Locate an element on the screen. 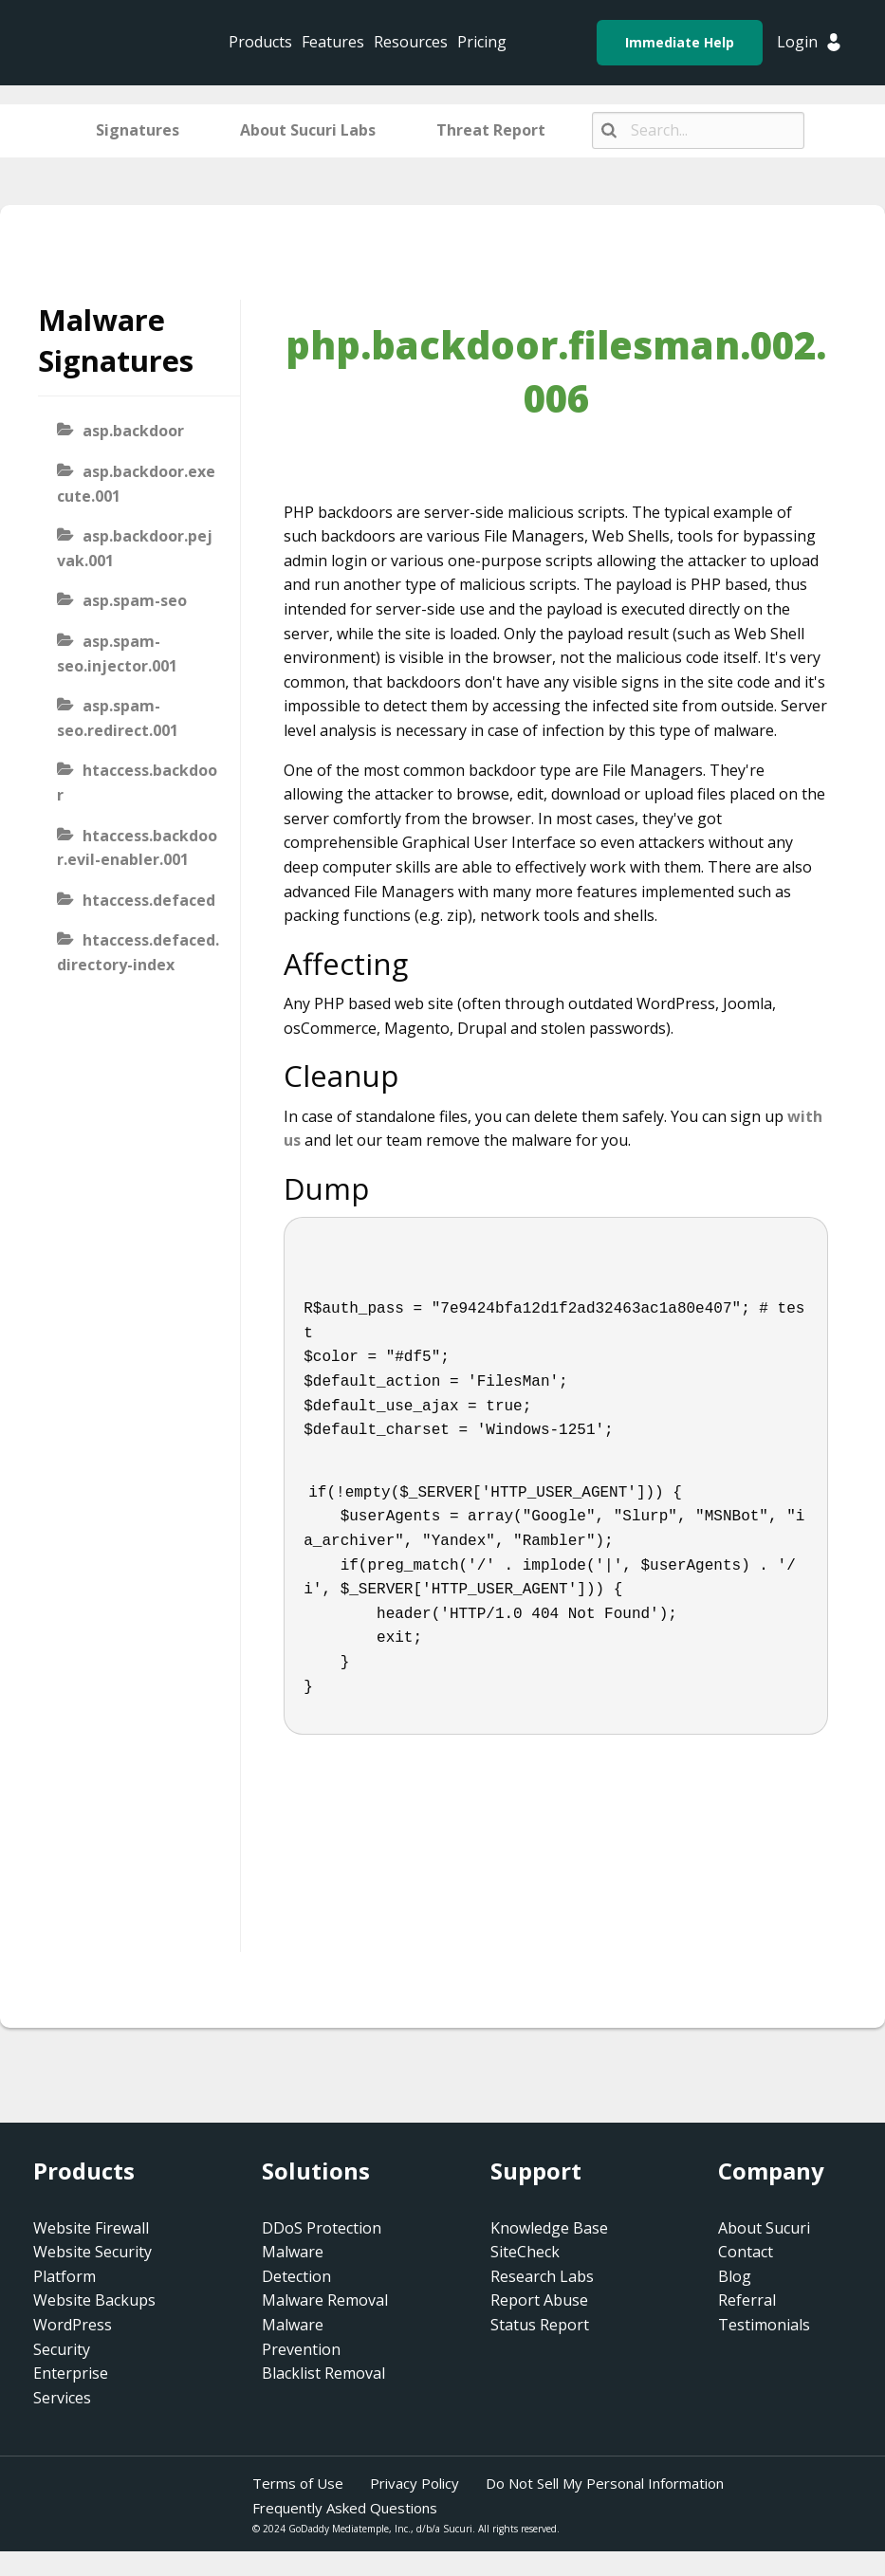 This screenshot has width=885, height=2576. Do Not Sell My Personal Information is located at coordinates (605, 2483).